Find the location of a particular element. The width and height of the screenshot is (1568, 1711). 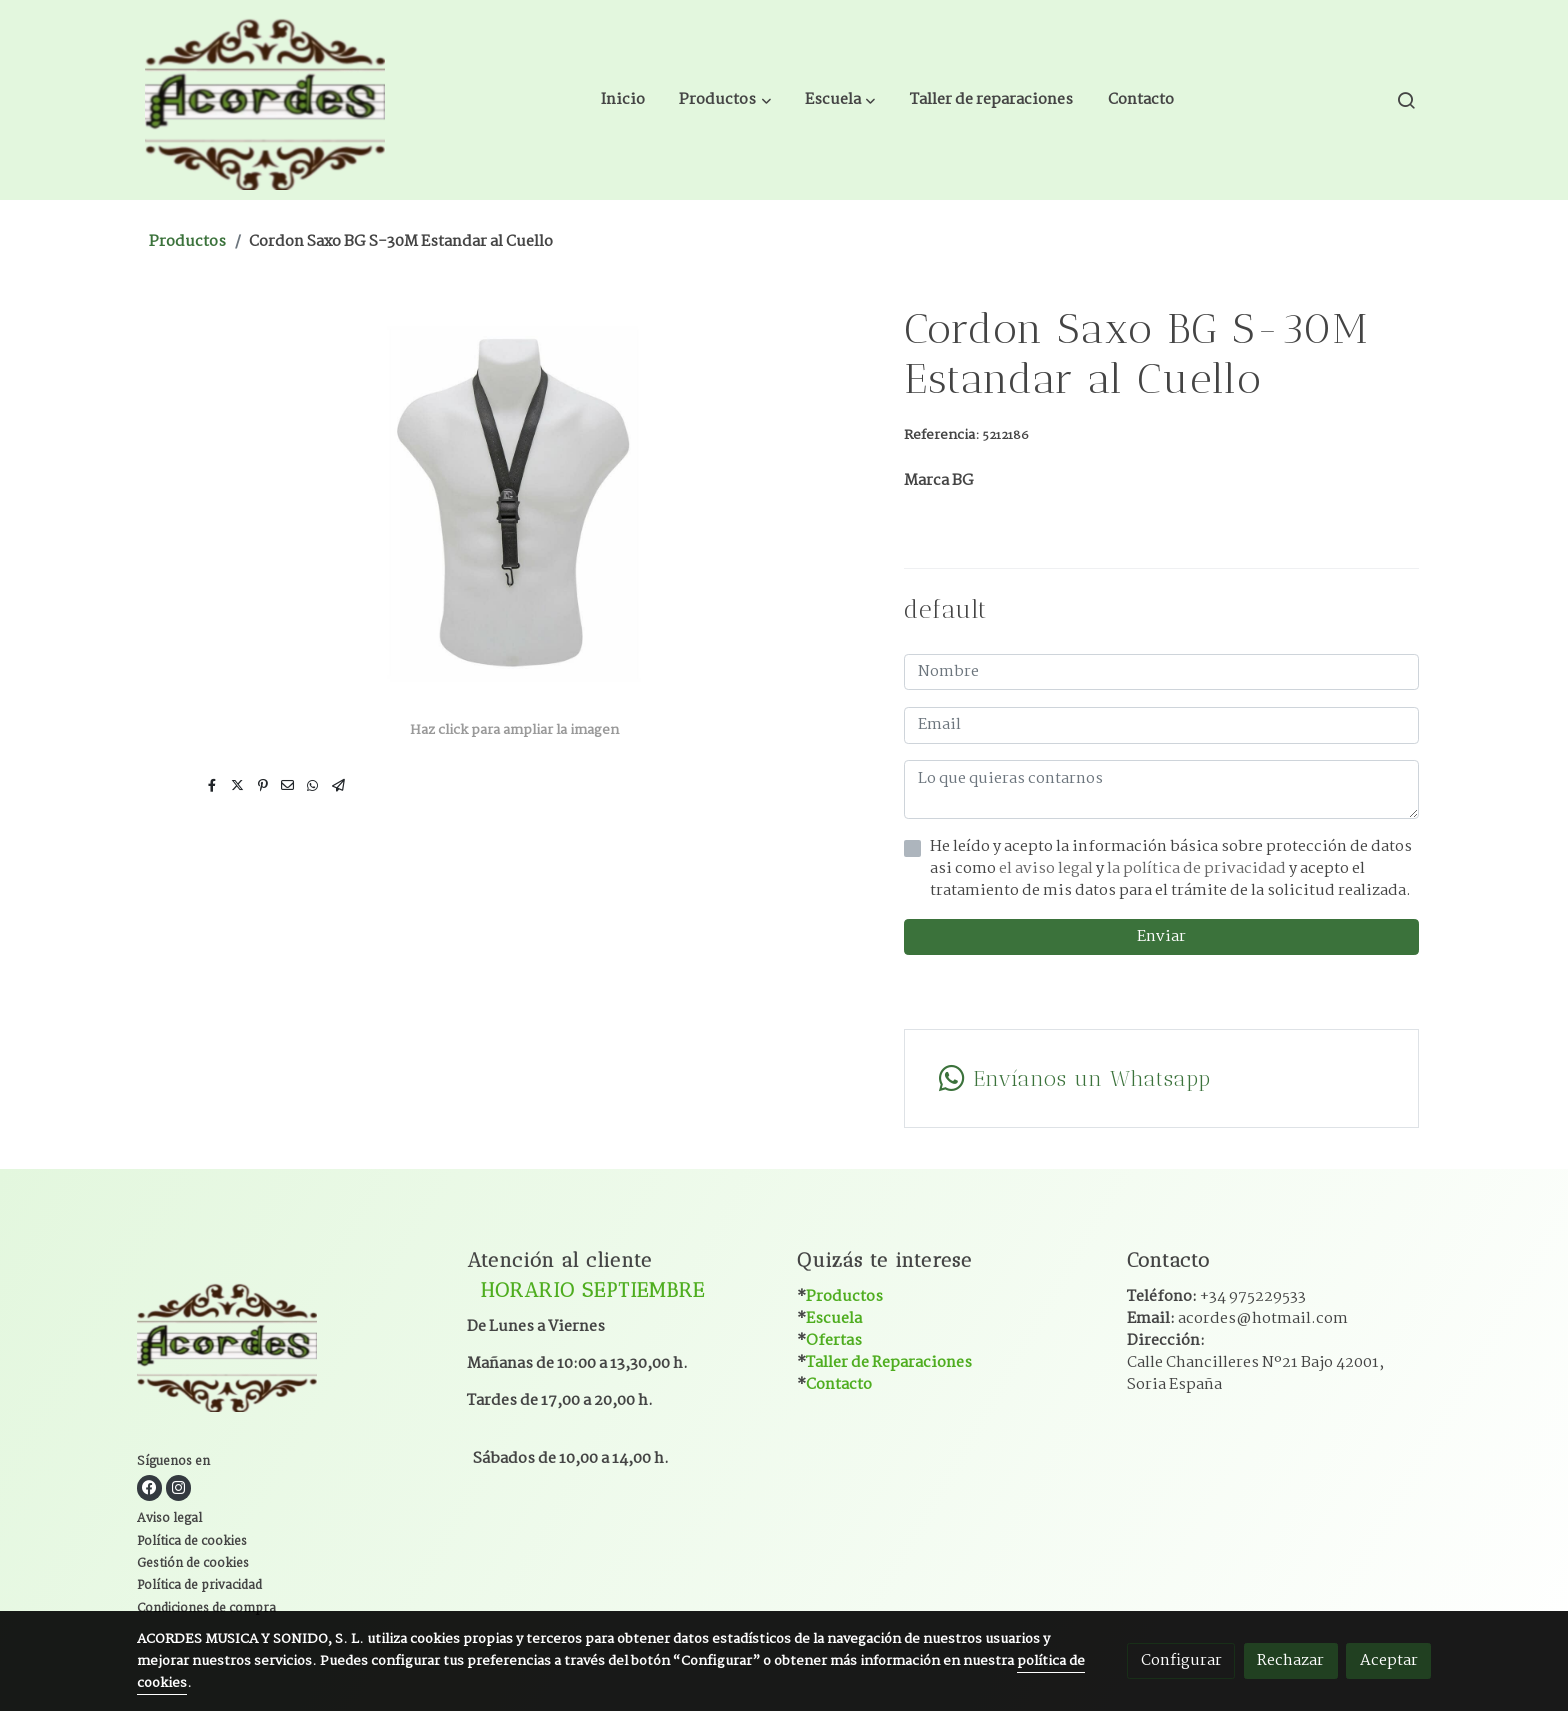

la política de privacidad is located at coordinates (1198, 868).